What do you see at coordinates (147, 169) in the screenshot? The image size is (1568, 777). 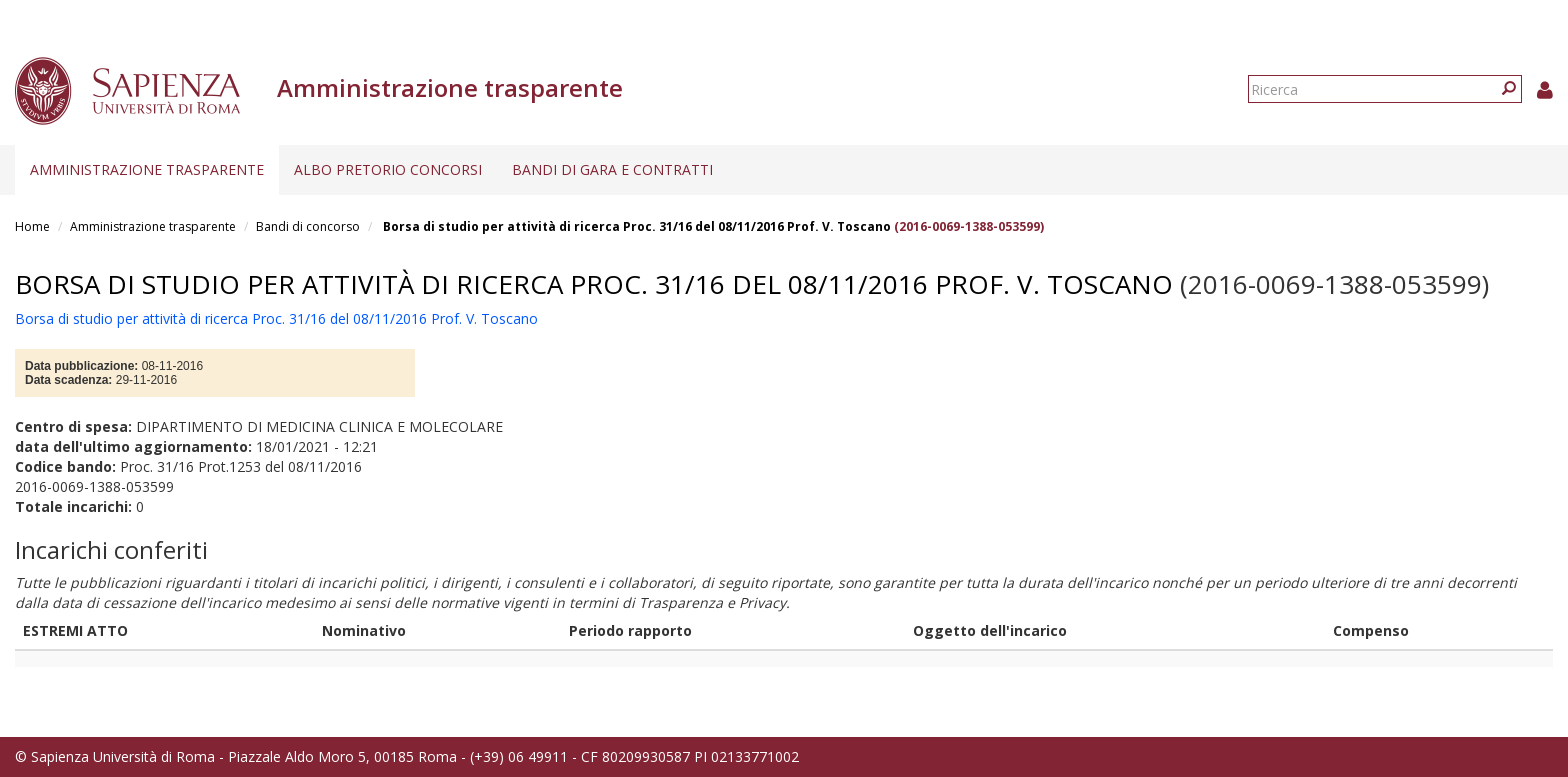 I see `Amministrazione trasparente` at bounding box center [147, 169].